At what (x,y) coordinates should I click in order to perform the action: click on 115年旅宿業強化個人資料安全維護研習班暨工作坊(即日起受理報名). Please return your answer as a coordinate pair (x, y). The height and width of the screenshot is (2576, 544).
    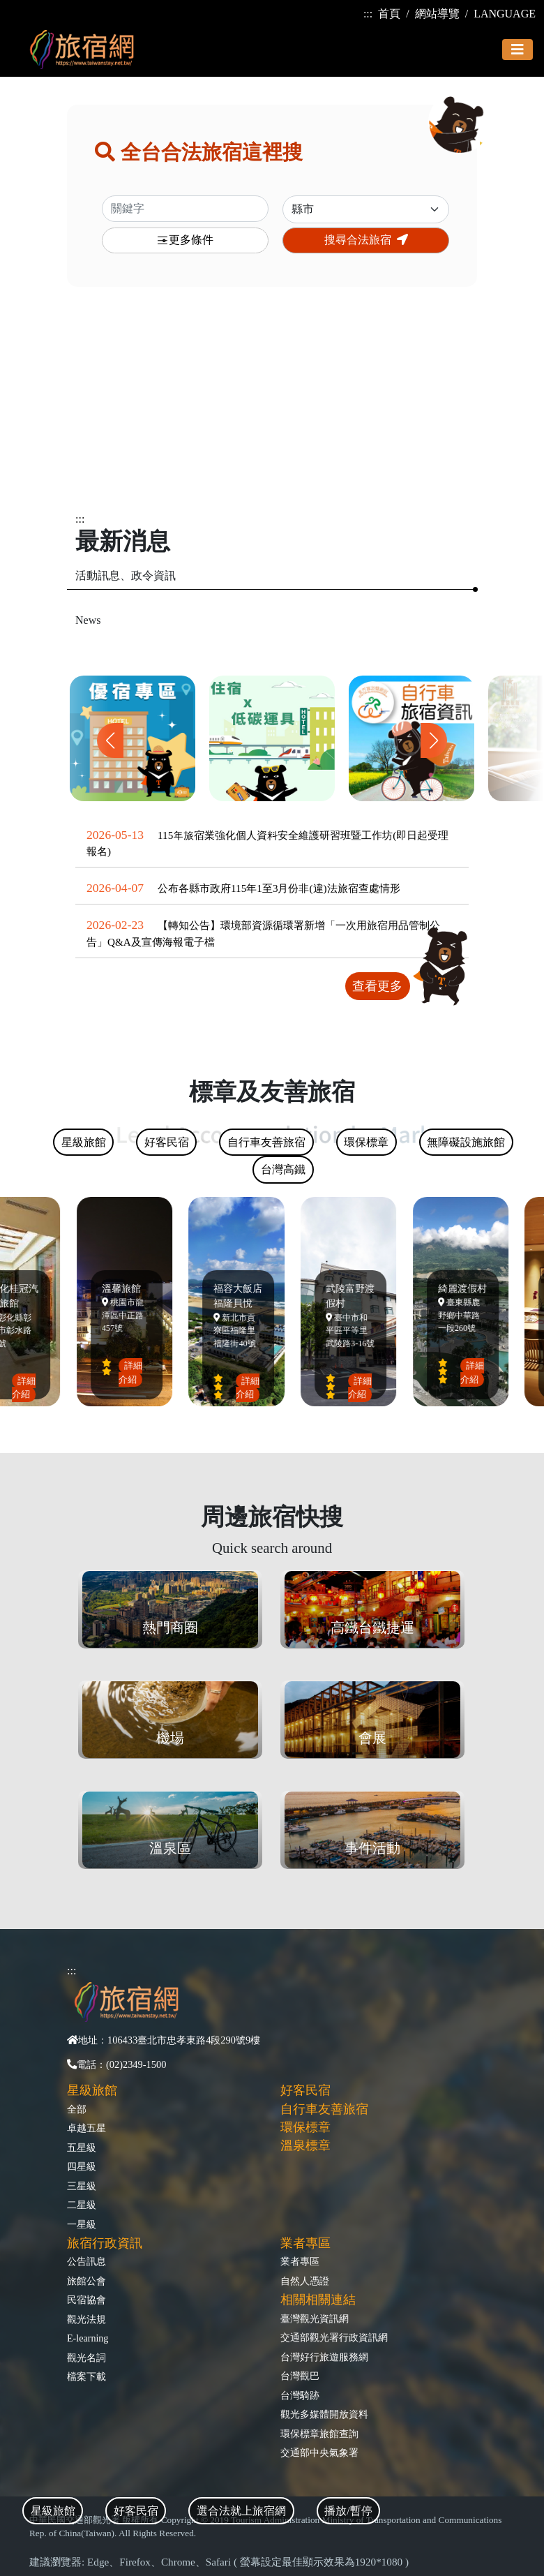
    Looking at the image, I should click on (267, 843).